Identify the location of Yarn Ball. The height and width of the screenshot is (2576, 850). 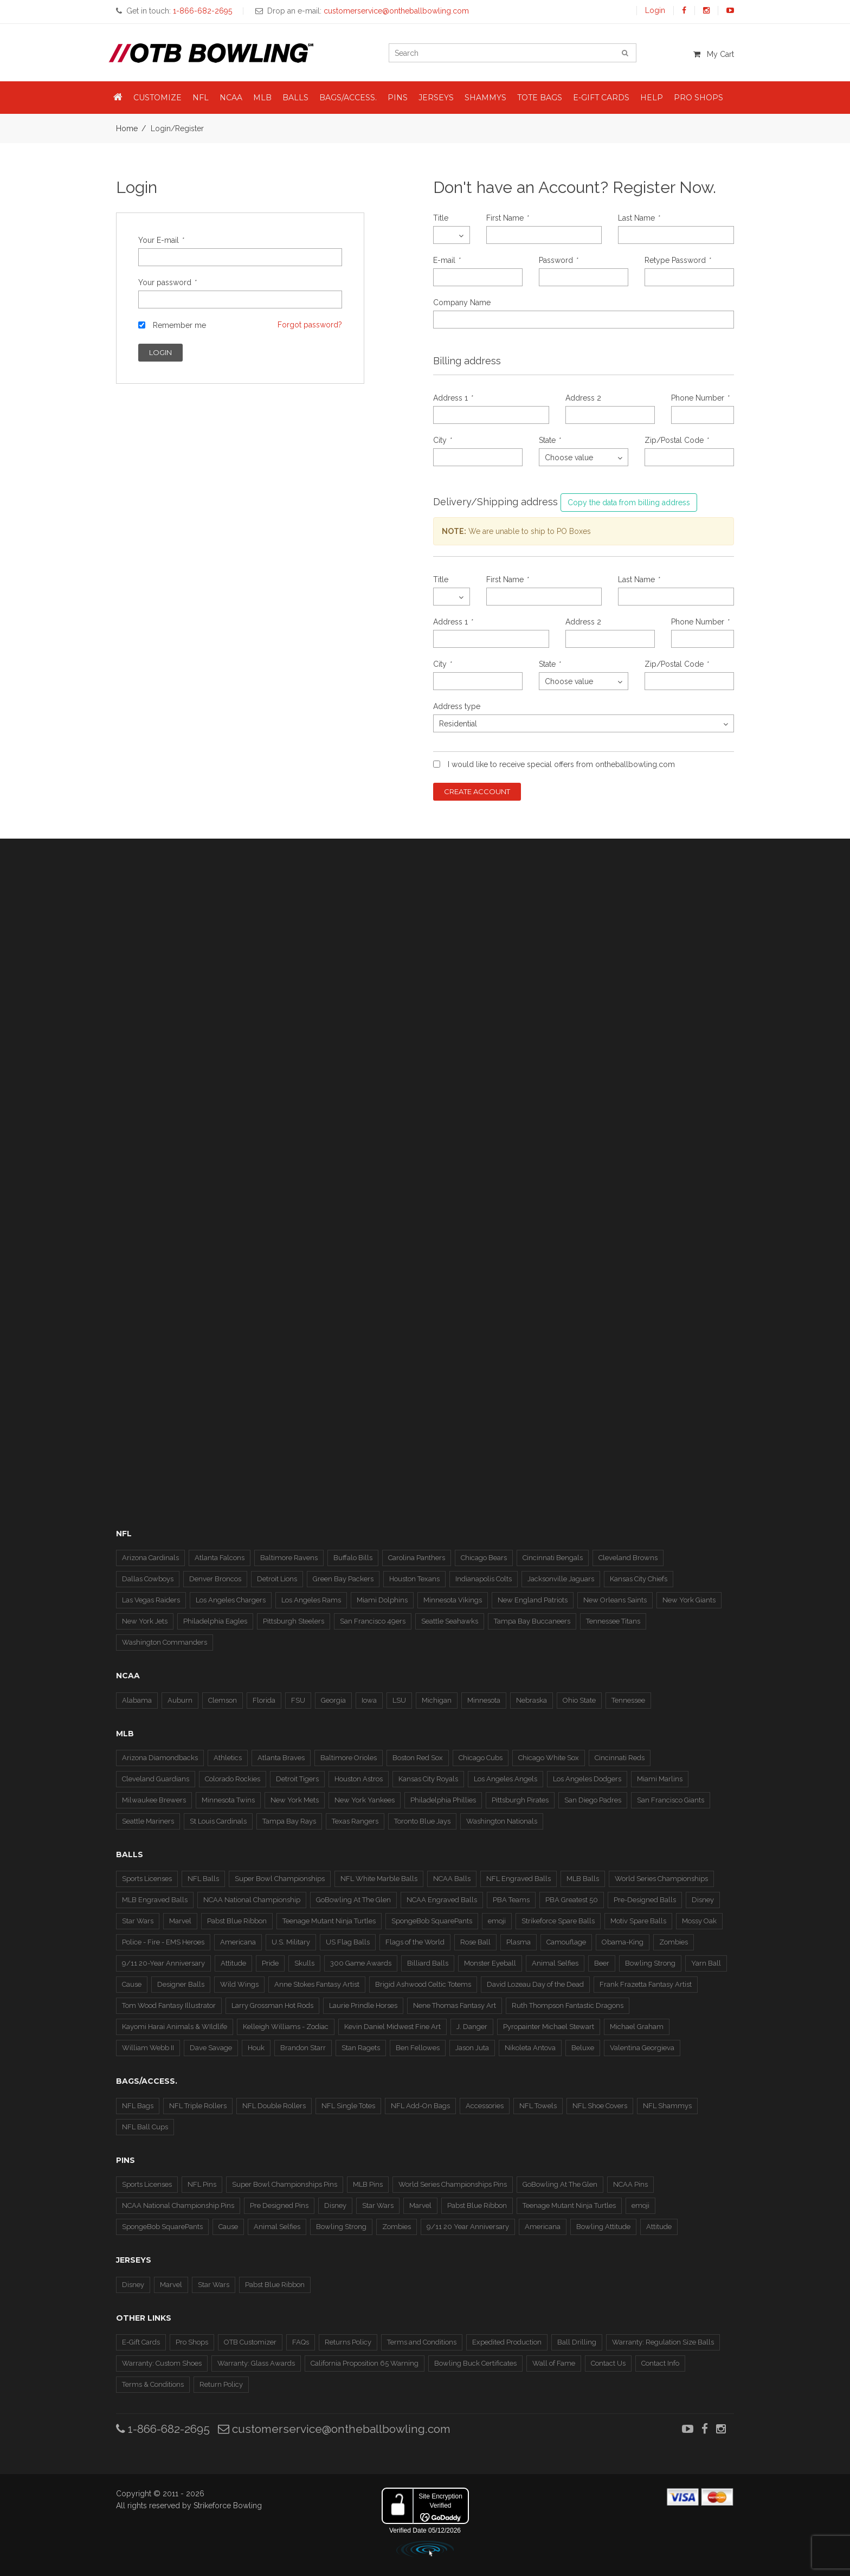
(706, 1963).